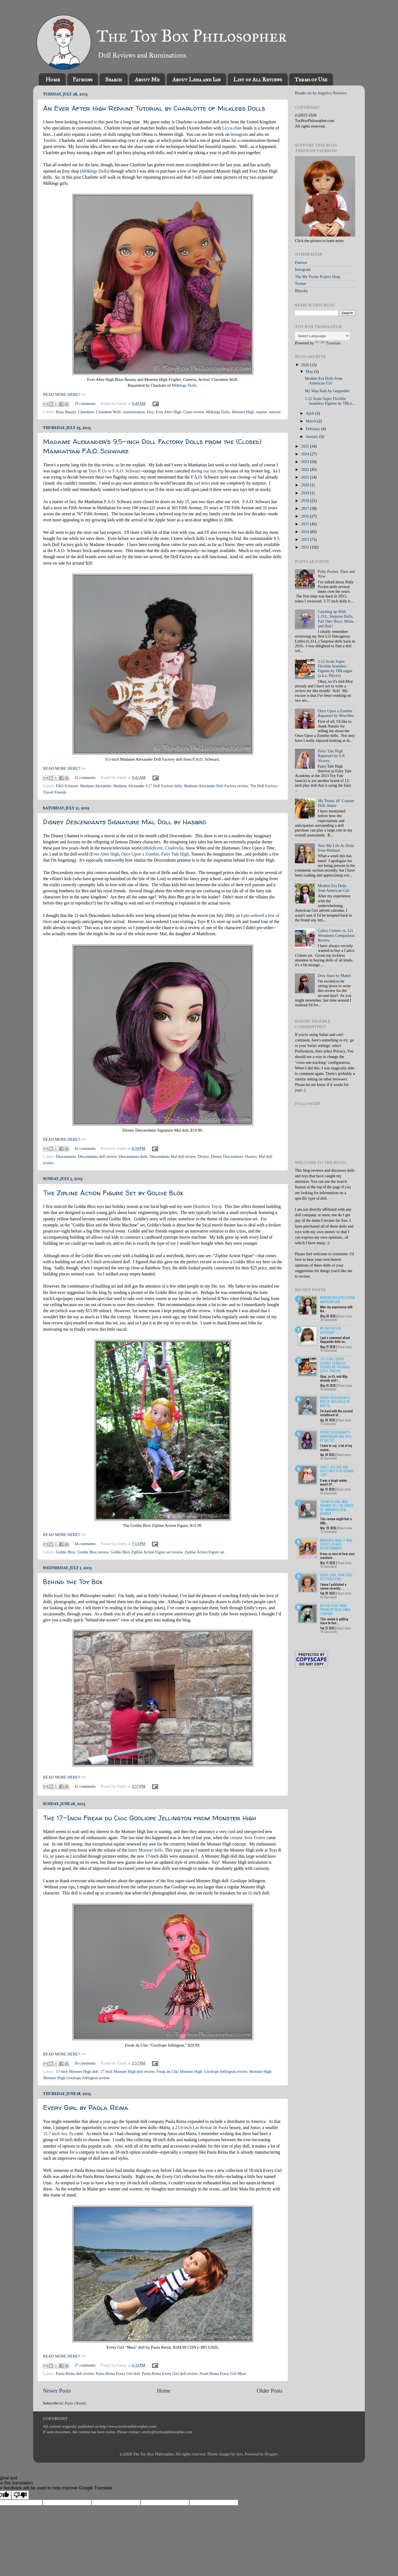 This screenshot has height=2576, width=398. I want to click on fpm, so click(239, 2454).